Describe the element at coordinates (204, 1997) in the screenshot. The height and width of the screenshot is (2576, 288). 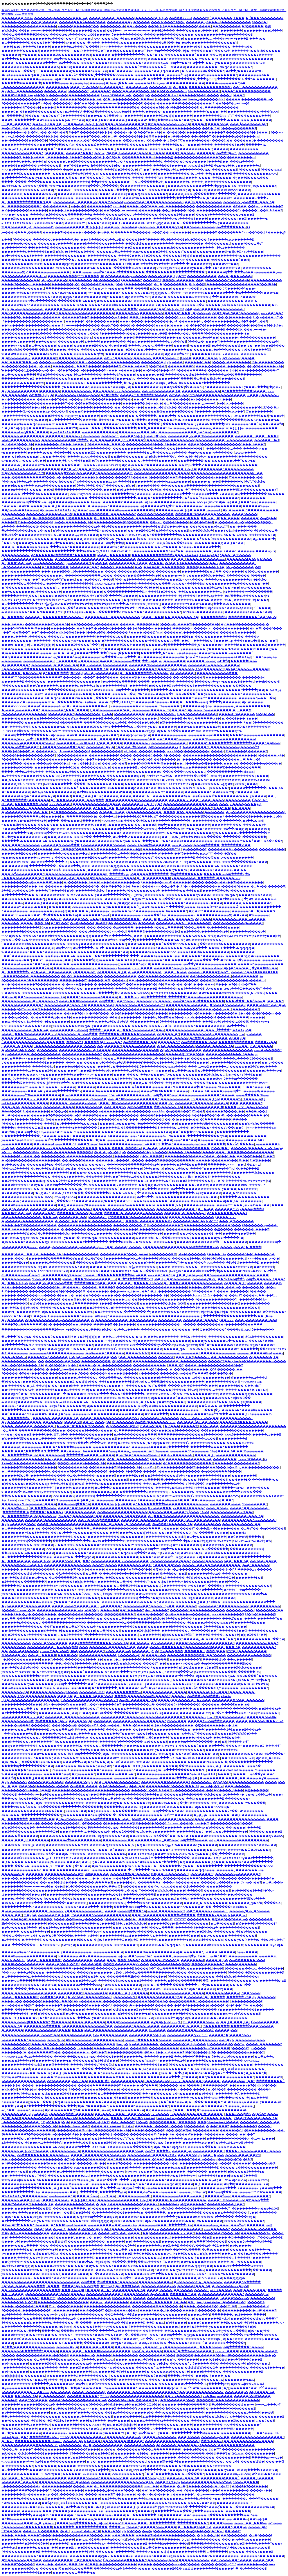
I see `�þ����޾�Ʒ�պ�����` at that location.